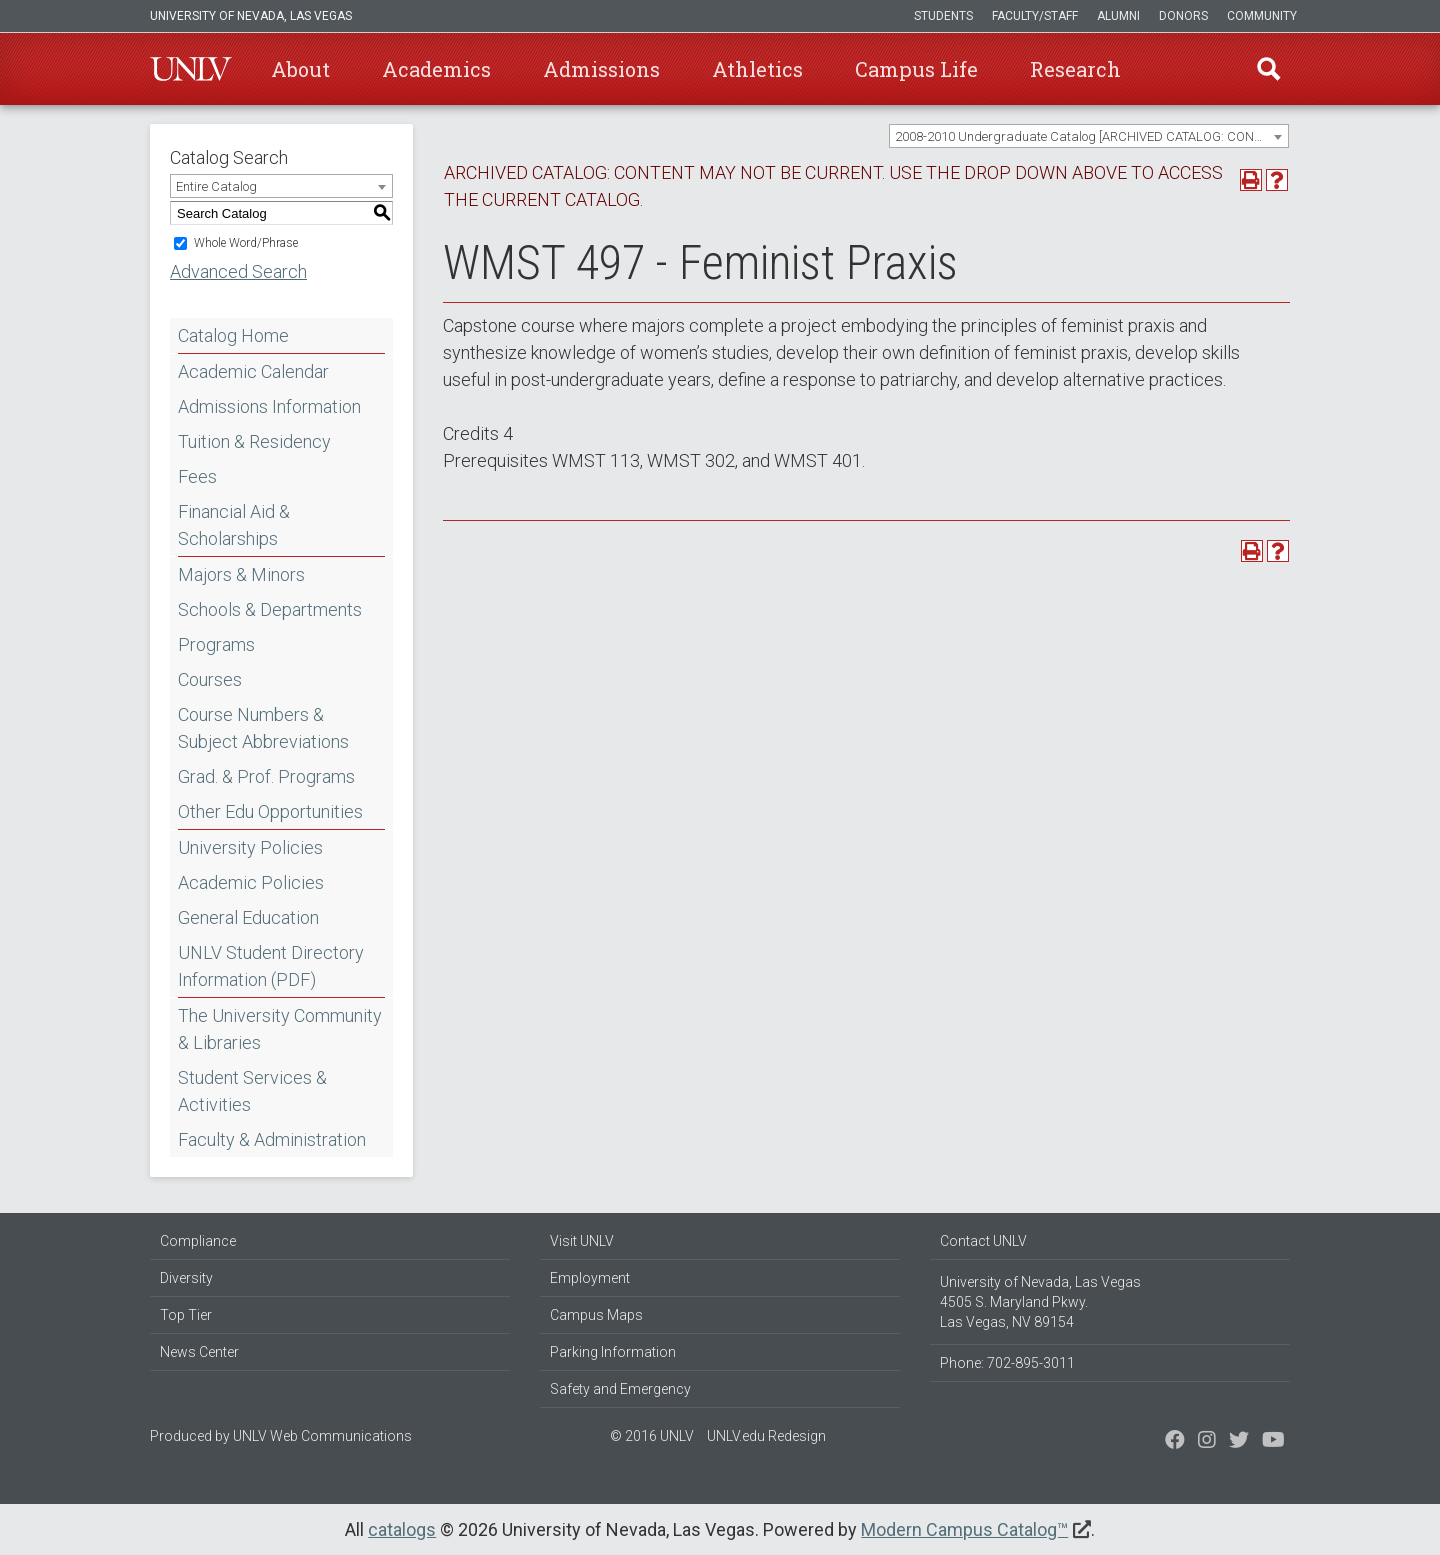 Image resolution: width=1440 pixels, height=1555 pixels. Describe the element at coordinates (251, 882) in the screenshot. I see `Academic Policies` at that location.